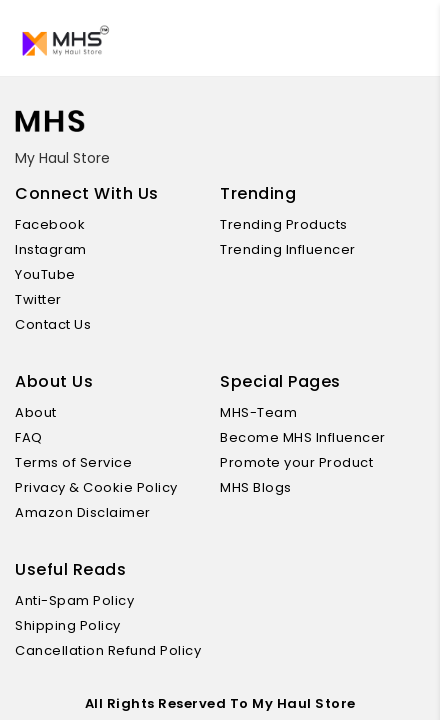  Describe the element at coordinates (104, 487) in the screenshot. I see `Privacy & Cookie Policy` at that location.